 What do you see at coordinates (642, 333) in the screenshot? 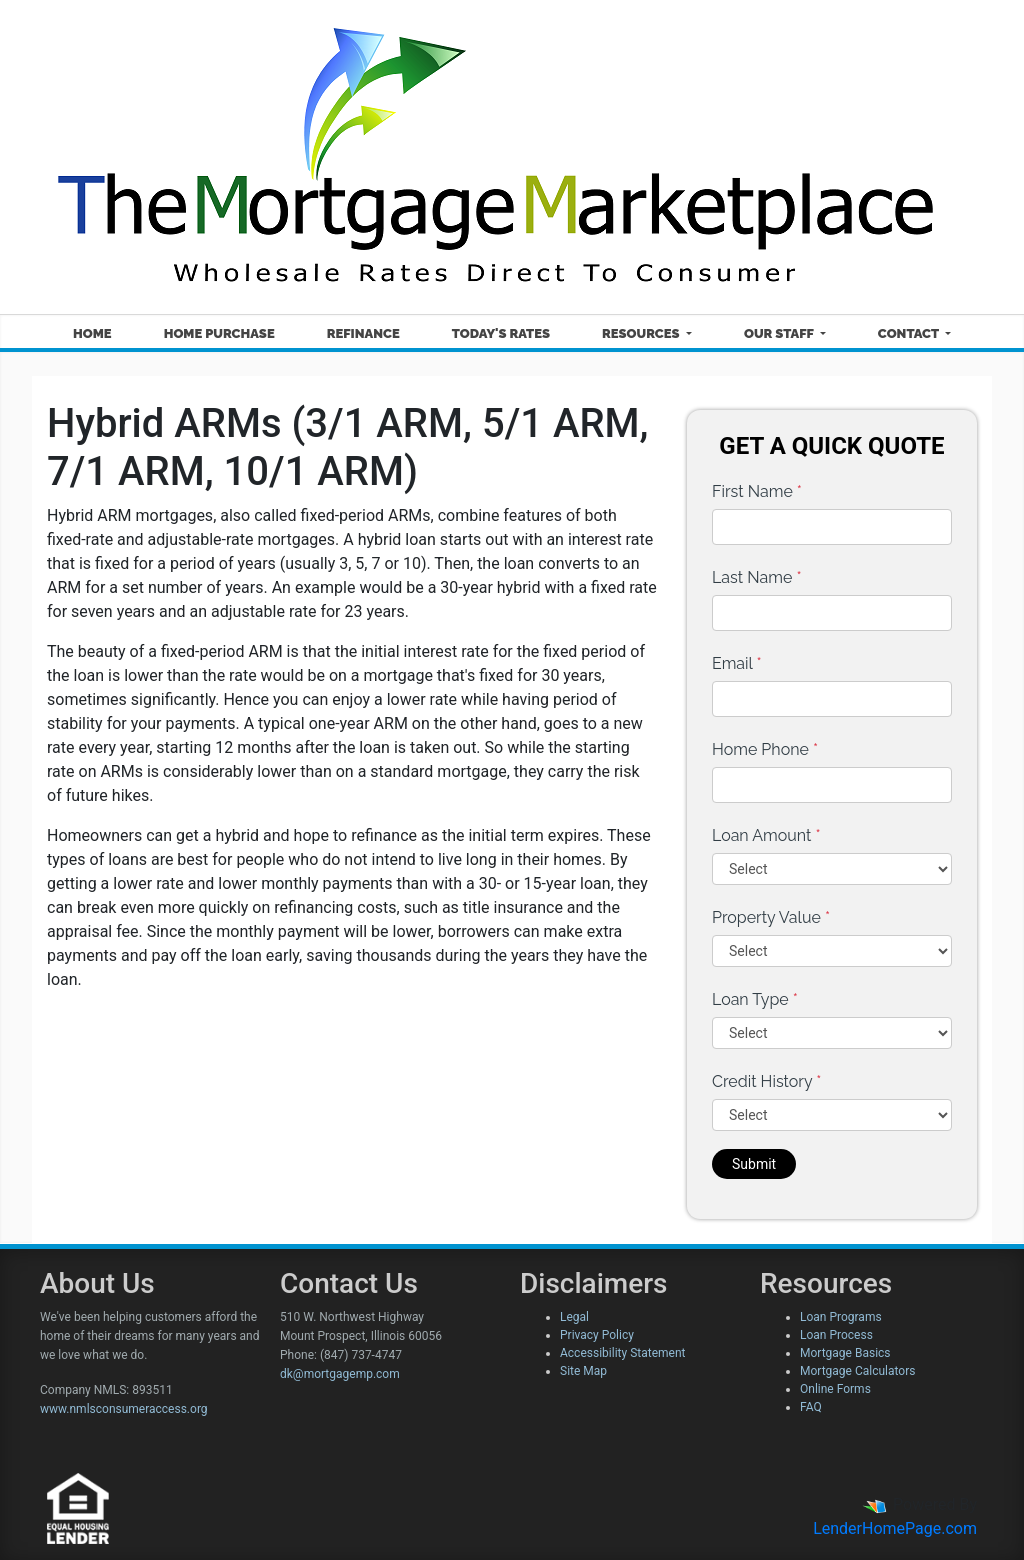
I see `Resources [button]` at bounding box center [642, 333].